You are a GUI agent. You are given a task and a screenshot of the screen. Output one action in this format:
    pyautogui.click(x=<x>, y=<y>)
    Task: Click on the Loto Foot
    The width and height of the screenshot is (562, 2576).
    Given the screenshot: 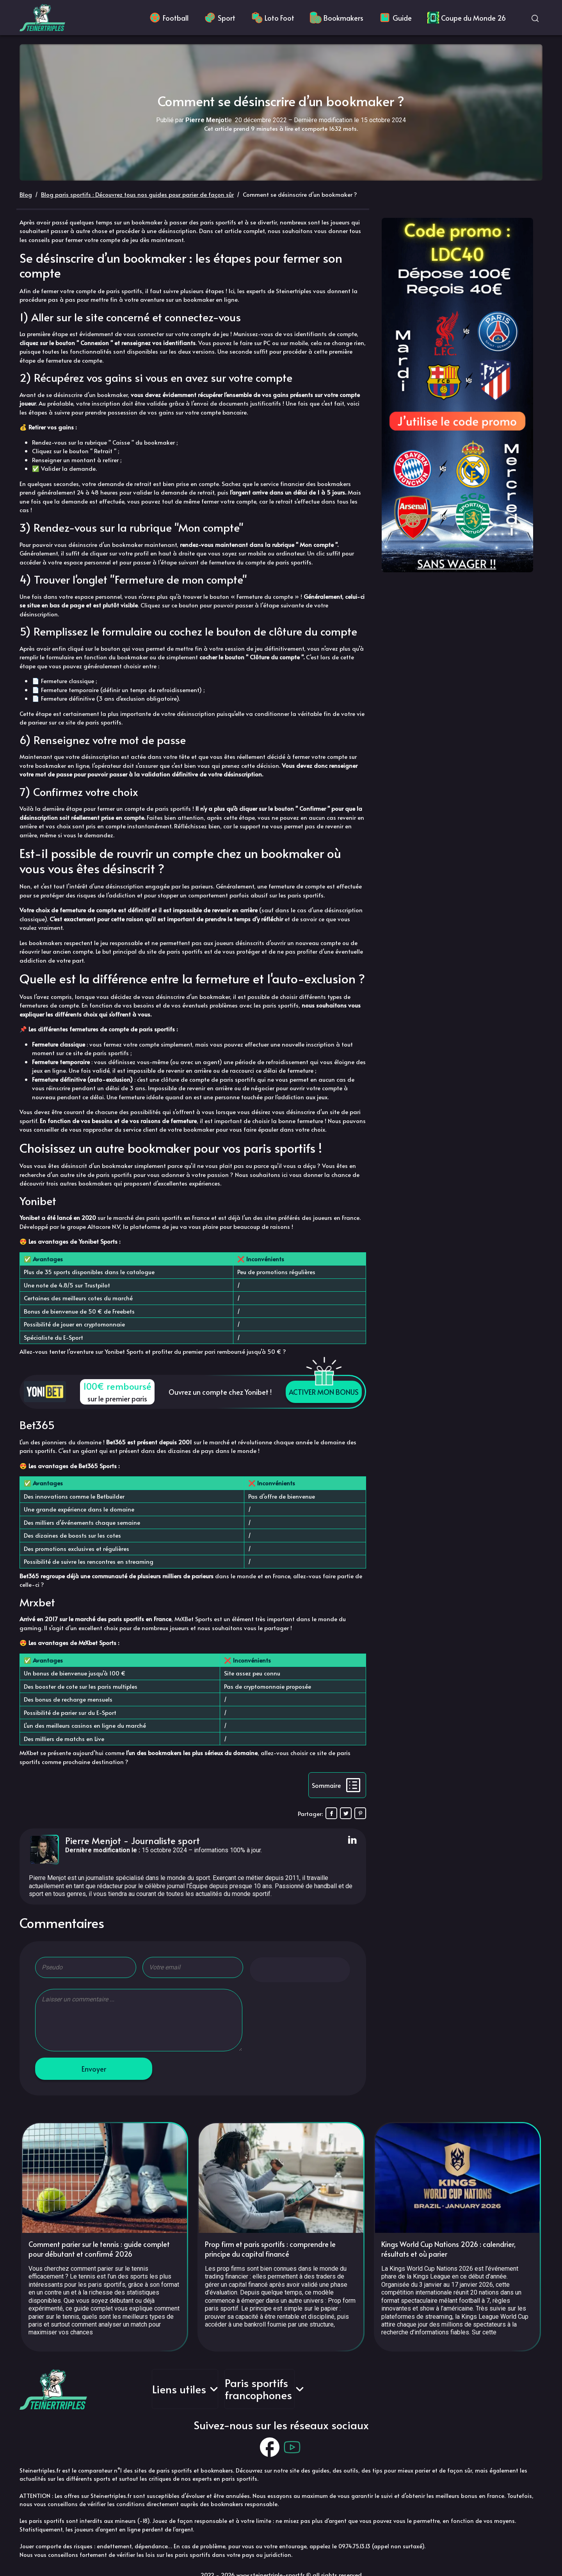 What is the action you would take?
    pyautogui.click(x=272, y=17)
    